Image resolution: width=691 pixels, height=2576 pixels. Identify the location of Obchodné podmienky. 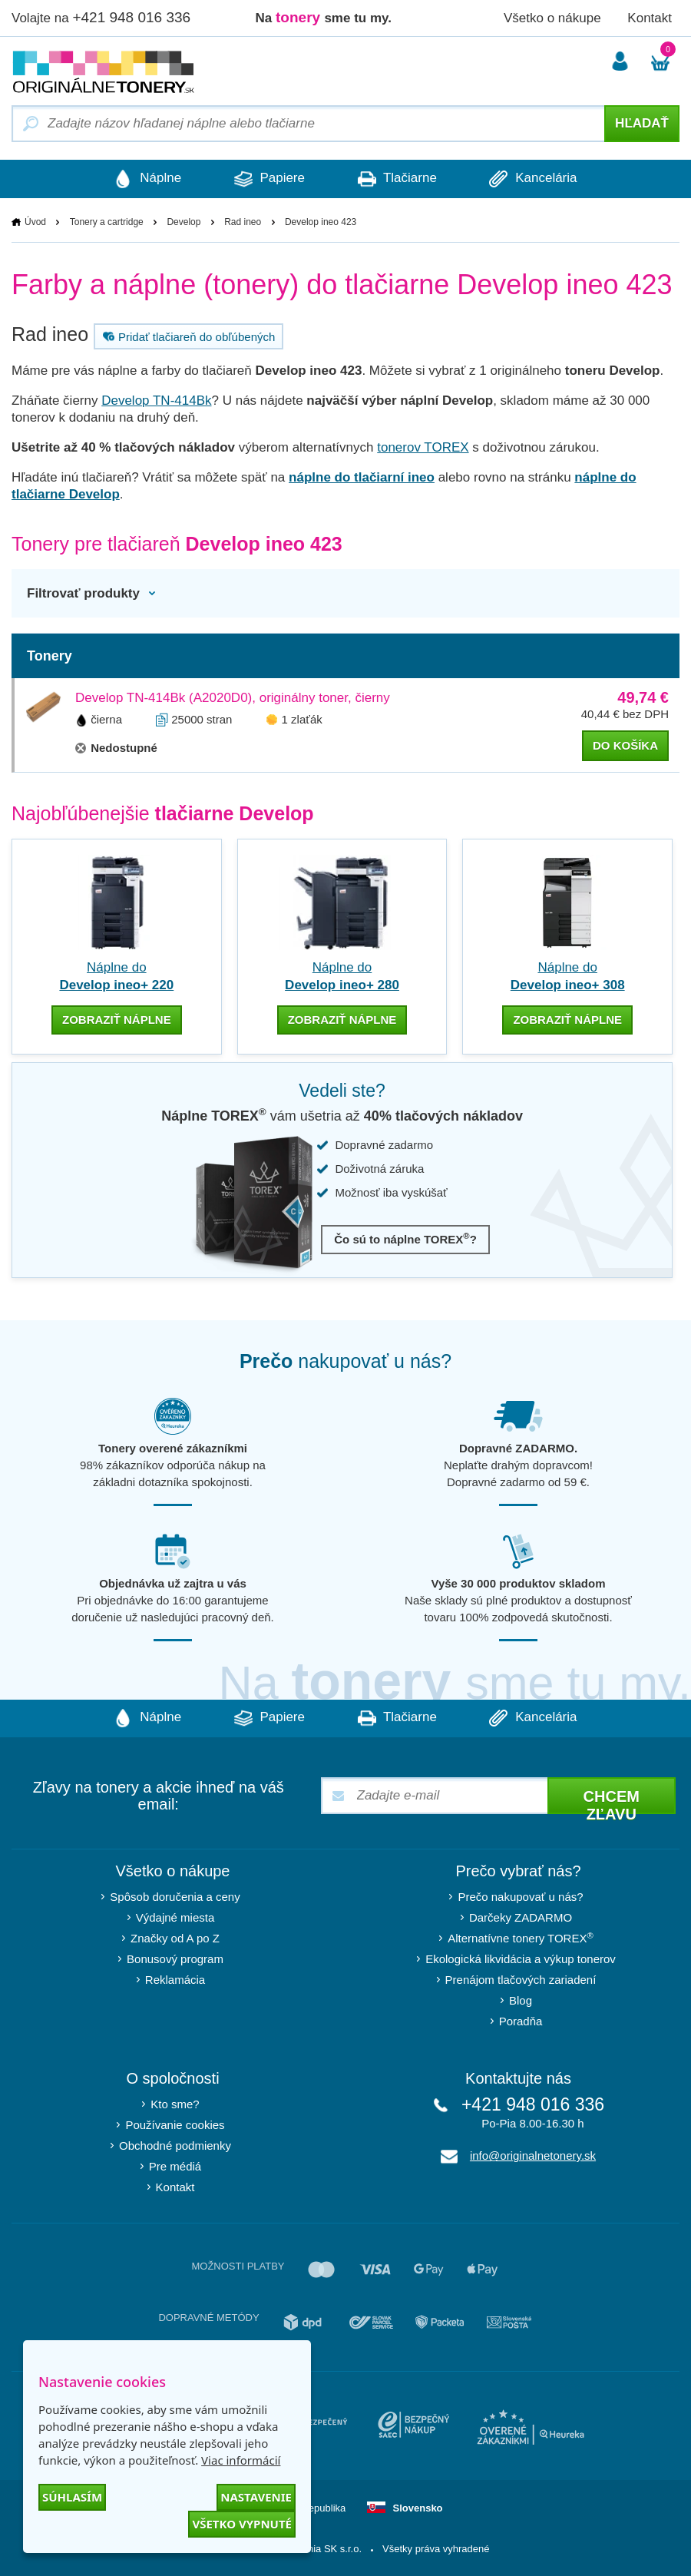
(175, 2145).